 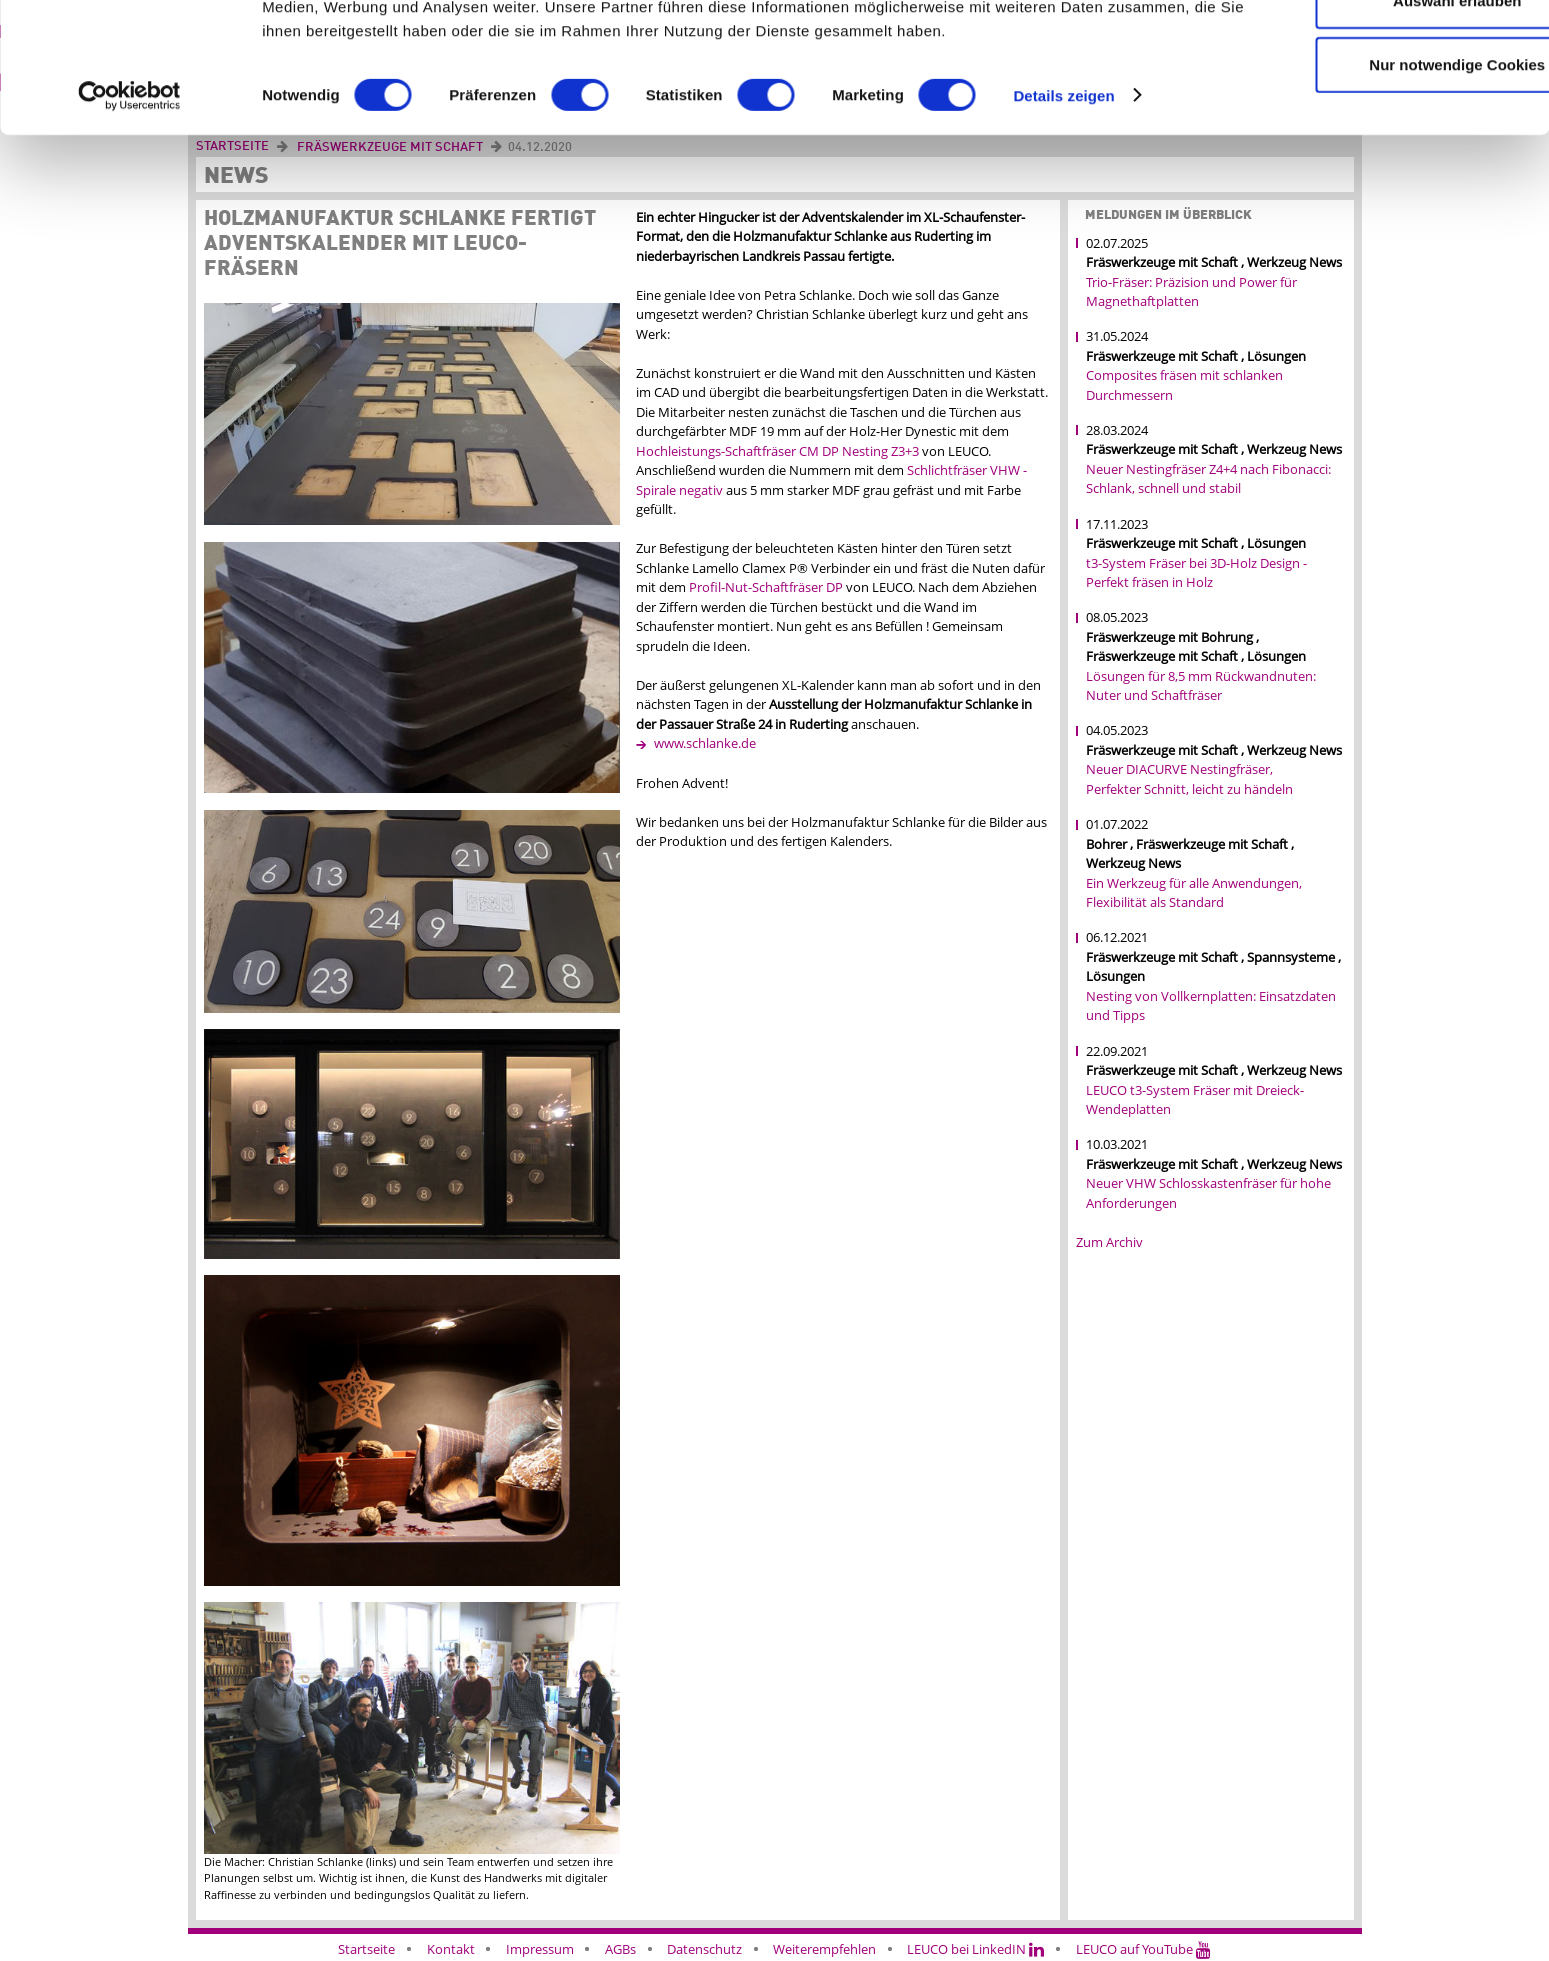 I want to click on [Cookiebot von Usercentrics - öffnet in einem neuen Fenster], so click(x=129, y=210).